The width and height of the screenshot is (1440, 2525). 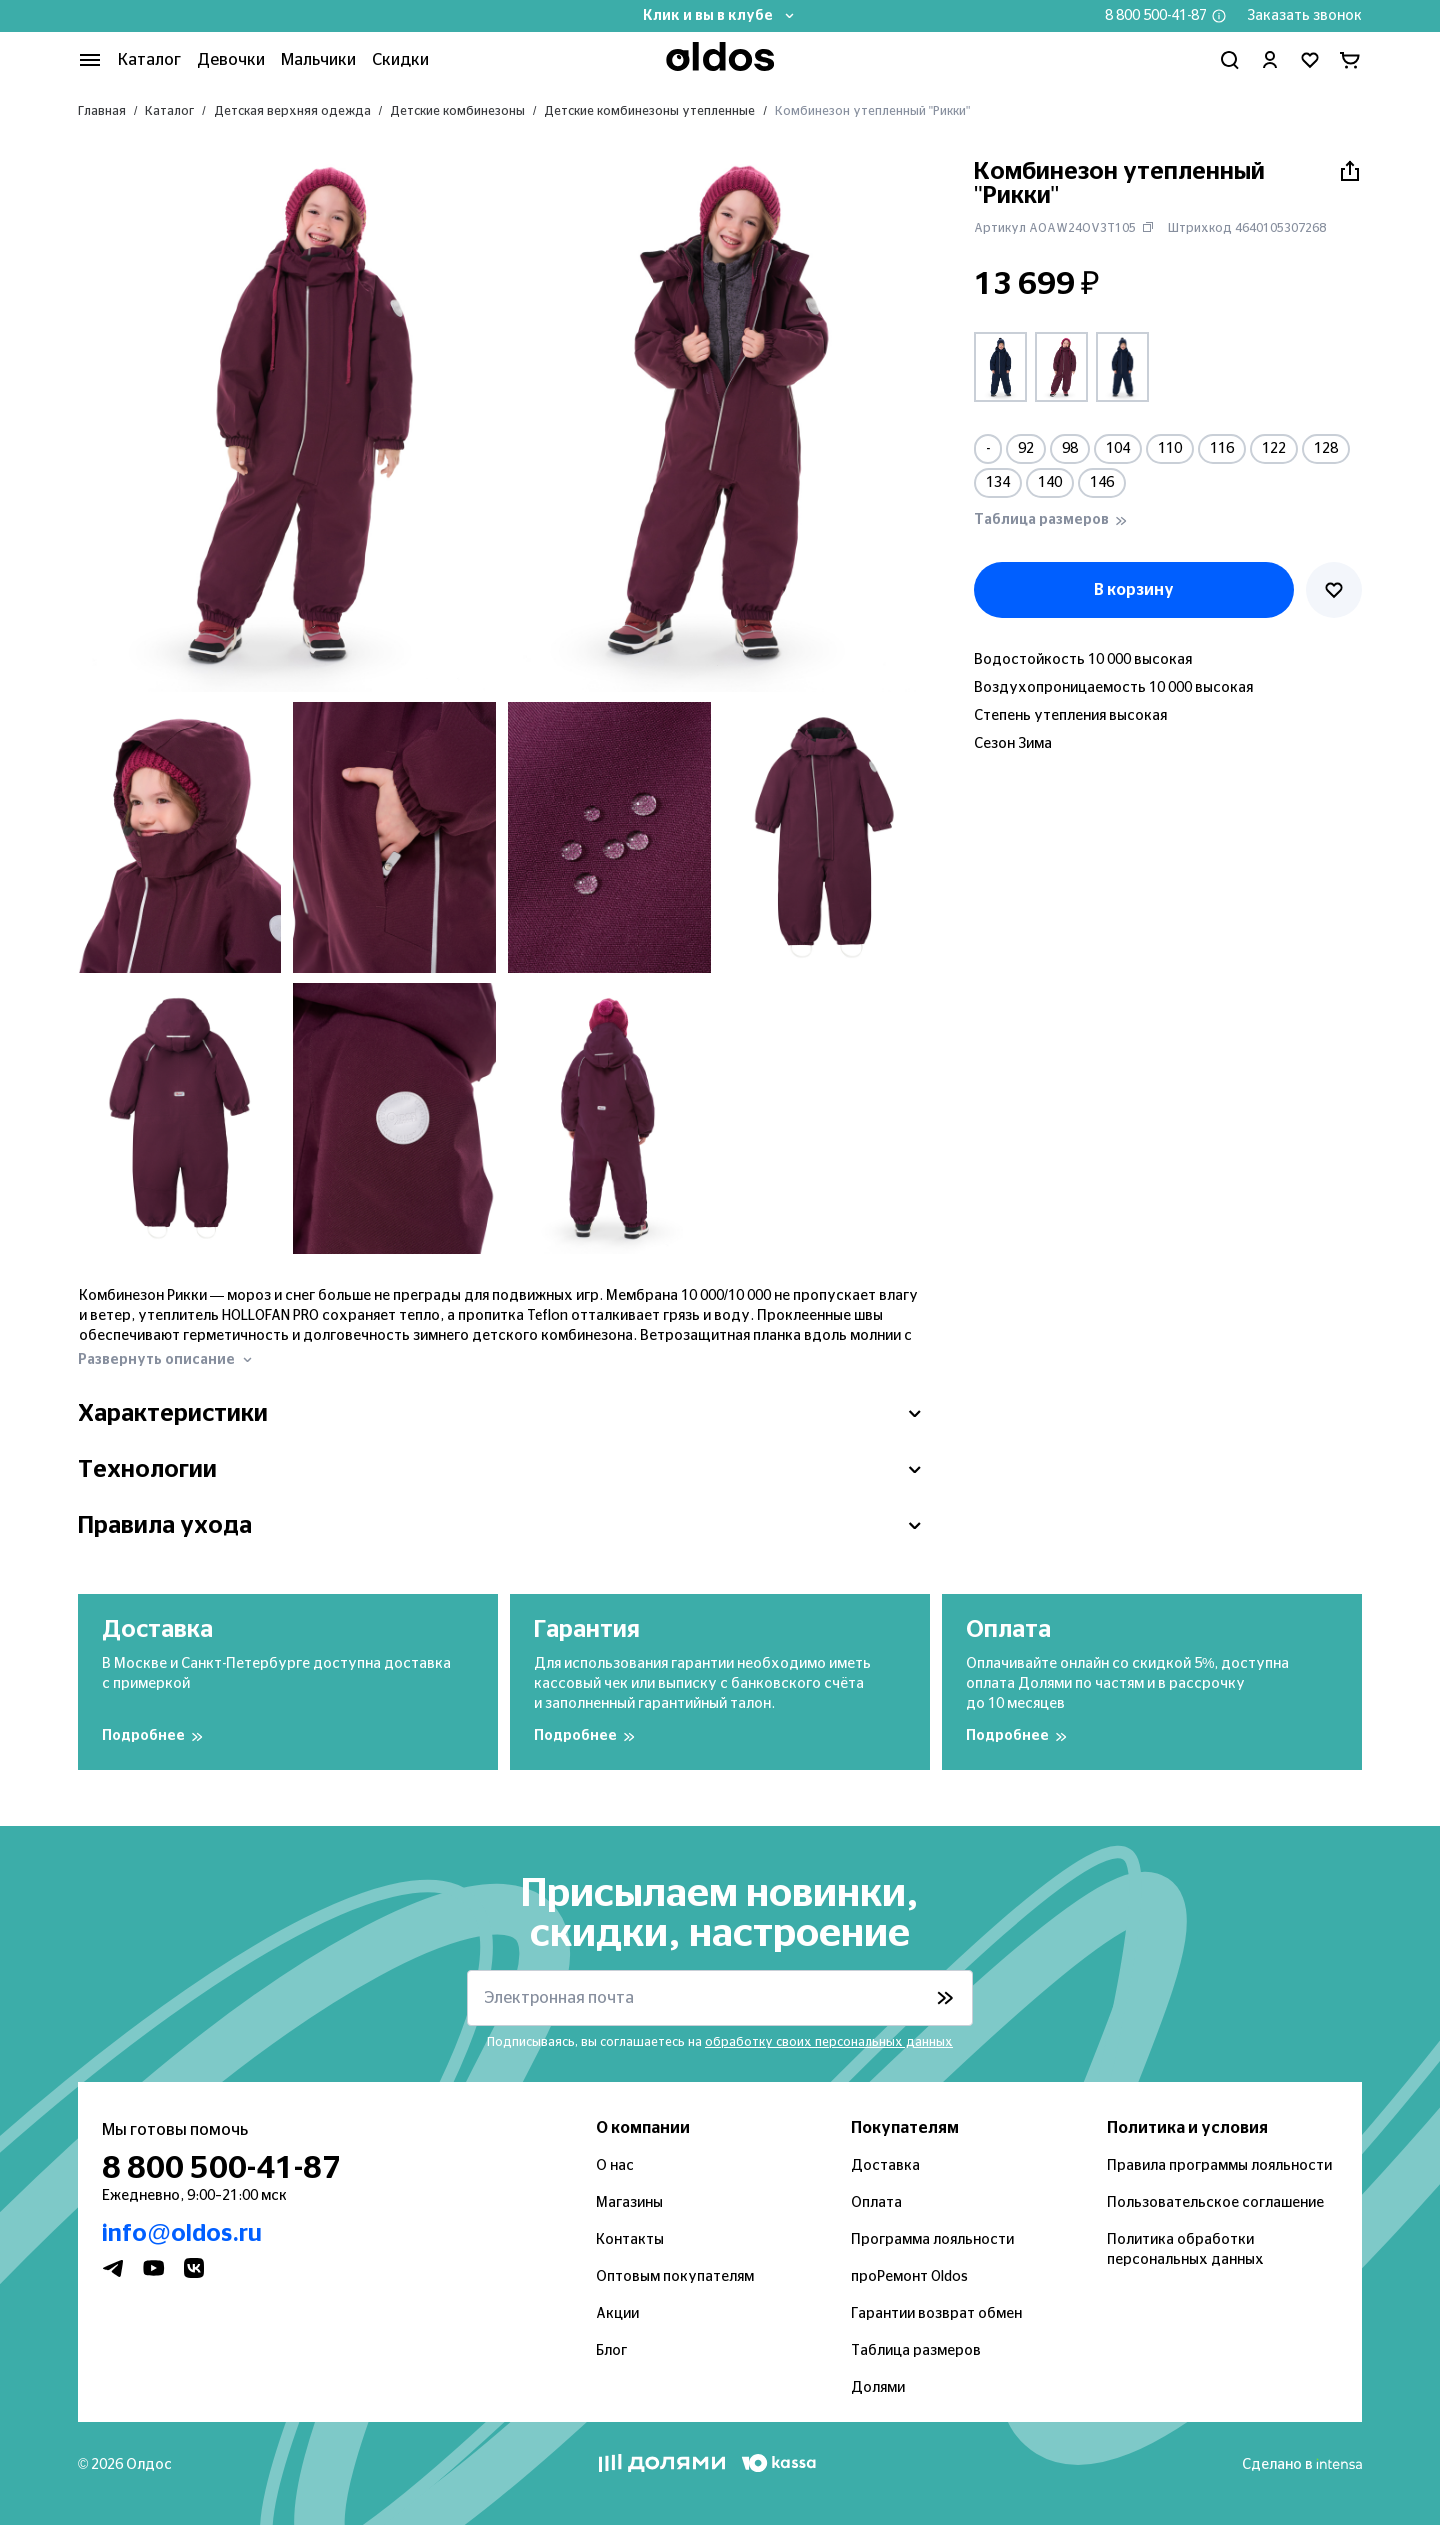 What do you see at coordinates (318, 60) in the screenshot?
I see `Мальчики` at bounding box center [318, 60].